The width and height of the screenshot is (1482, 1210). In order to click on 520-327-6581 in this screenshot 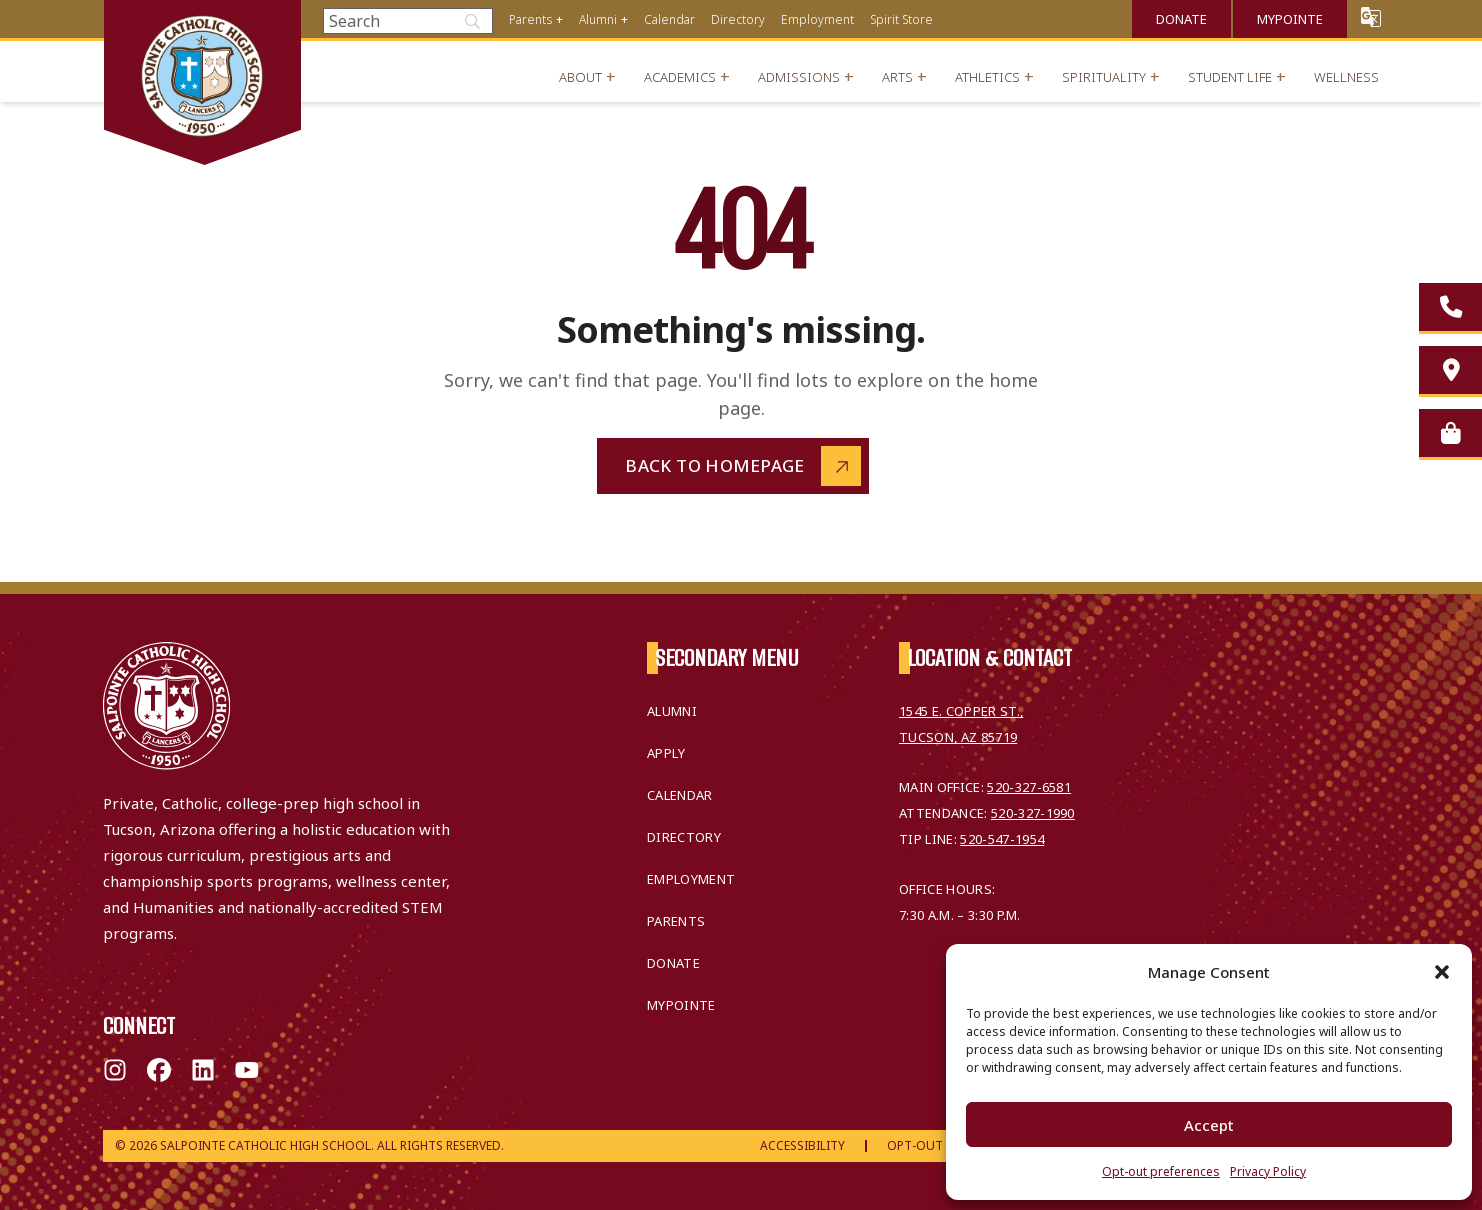, I will do `click(1029, 787)`.